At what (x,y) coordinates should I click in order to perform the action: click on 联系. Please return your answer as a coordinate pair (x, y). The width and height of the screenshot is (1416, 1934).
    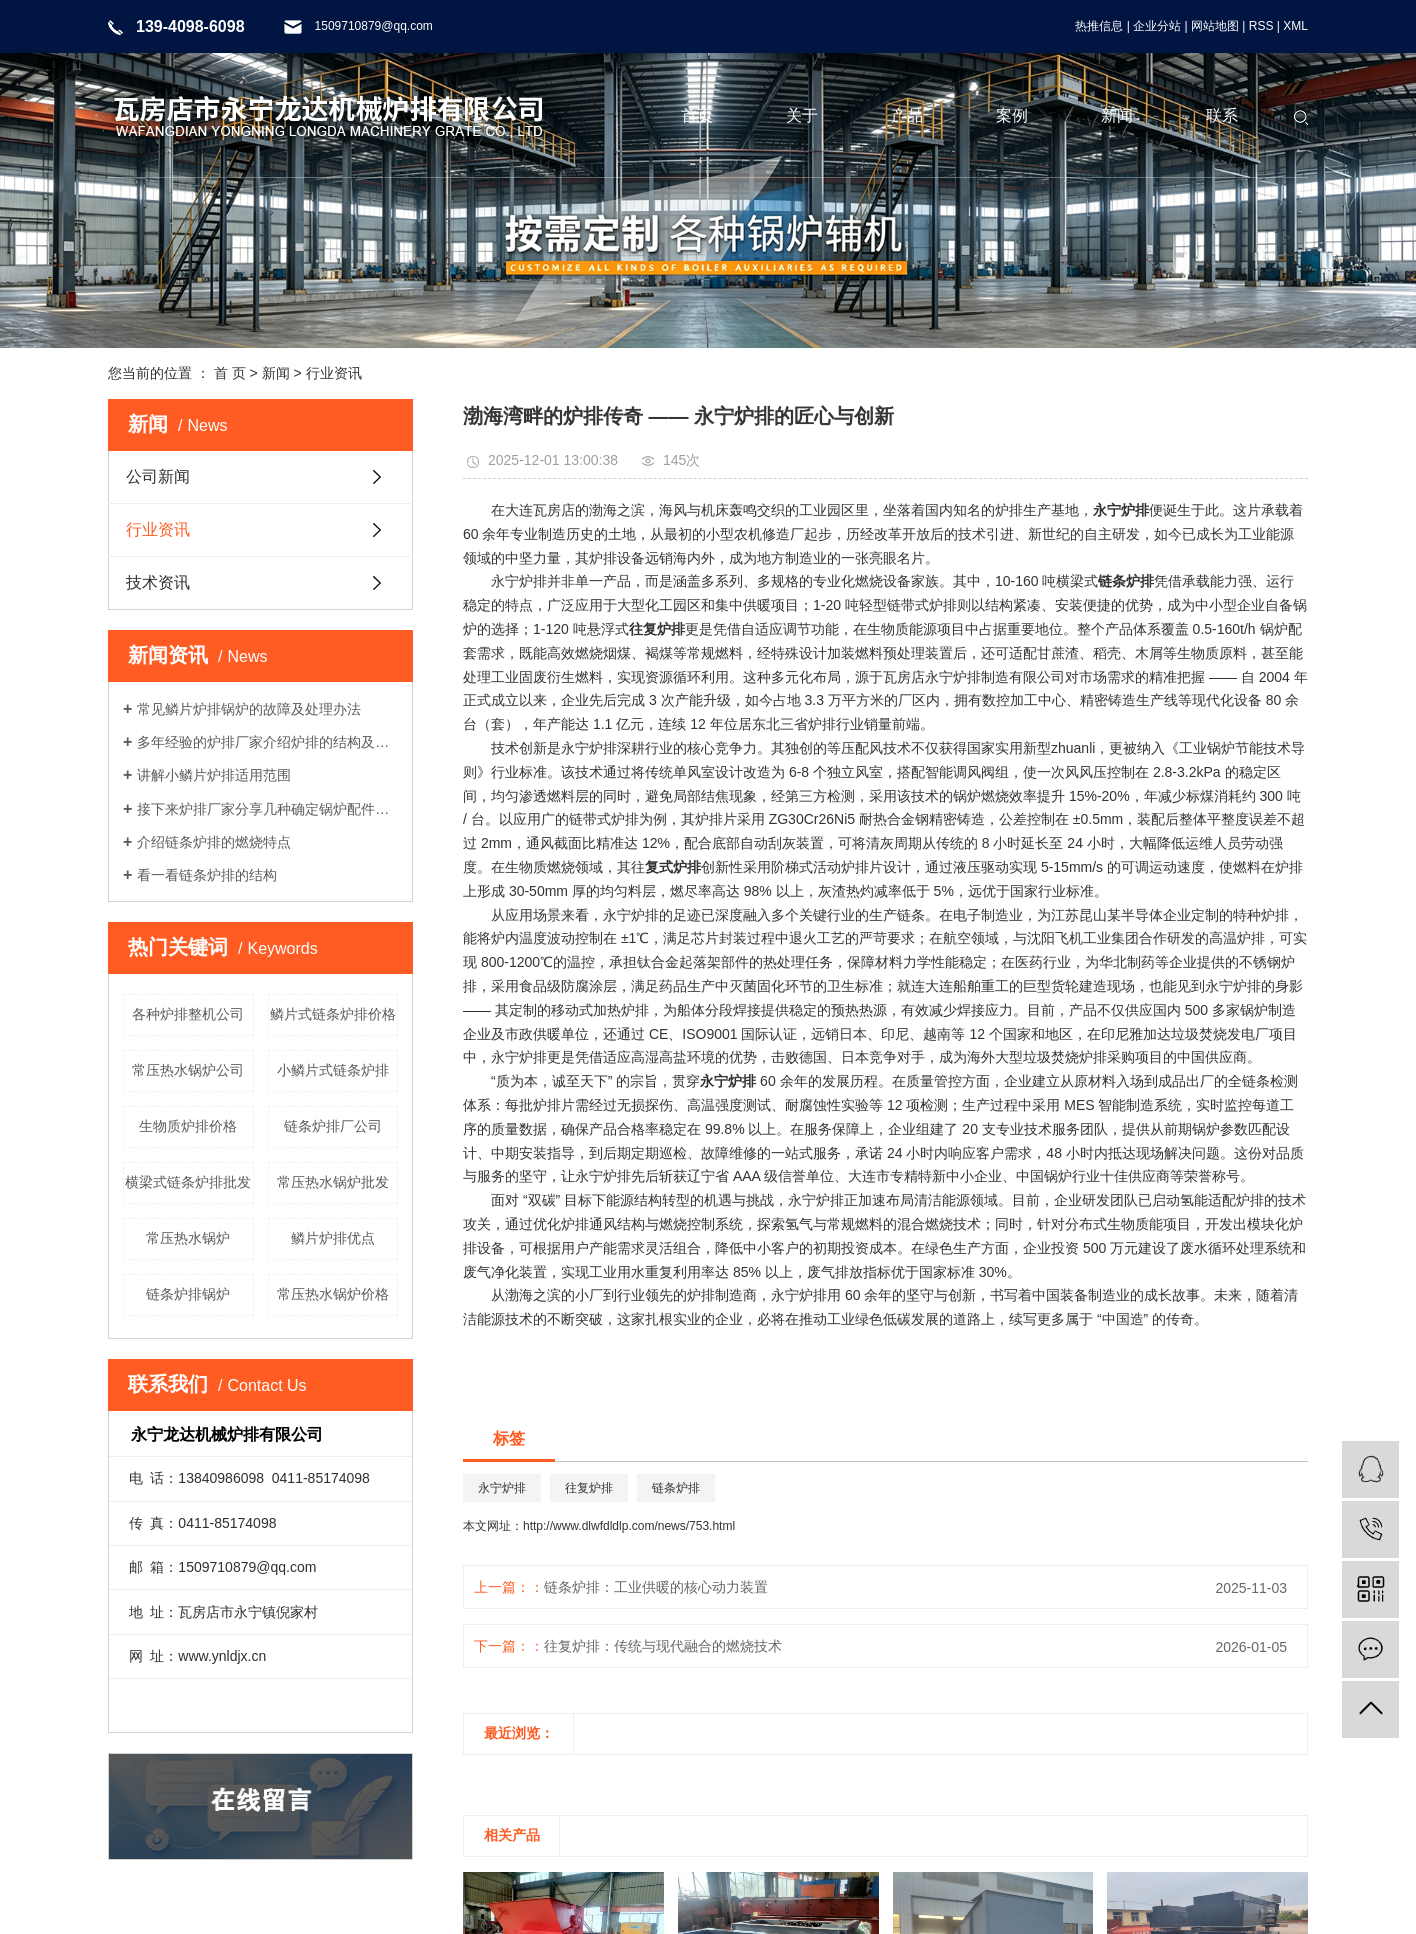
    Looking at the image, I should click on (1222, 115).